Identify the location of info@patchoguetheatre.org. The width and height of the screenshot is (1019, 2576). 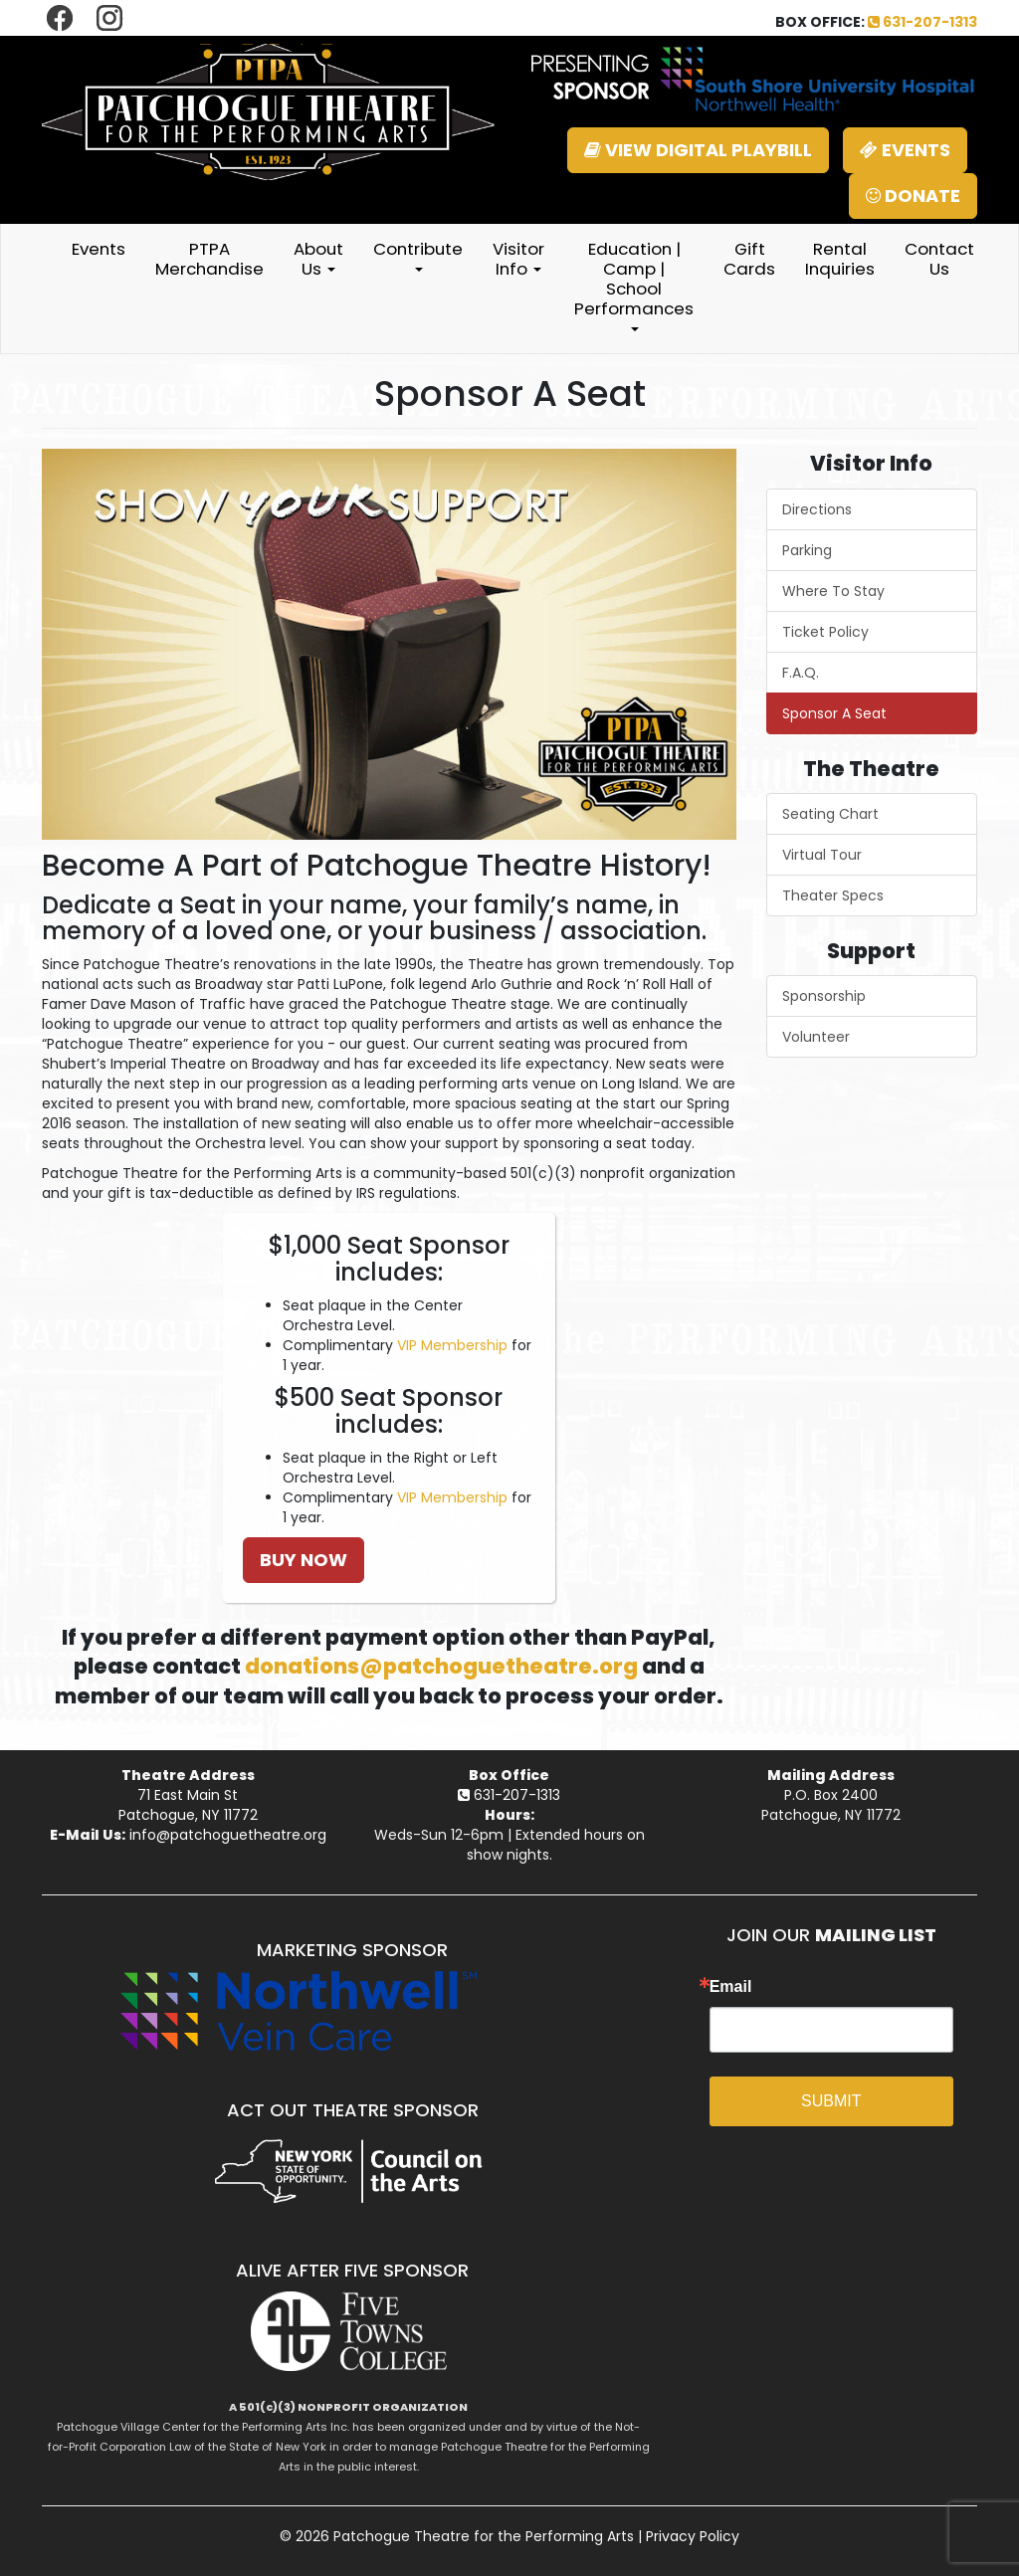
(227, 1835).